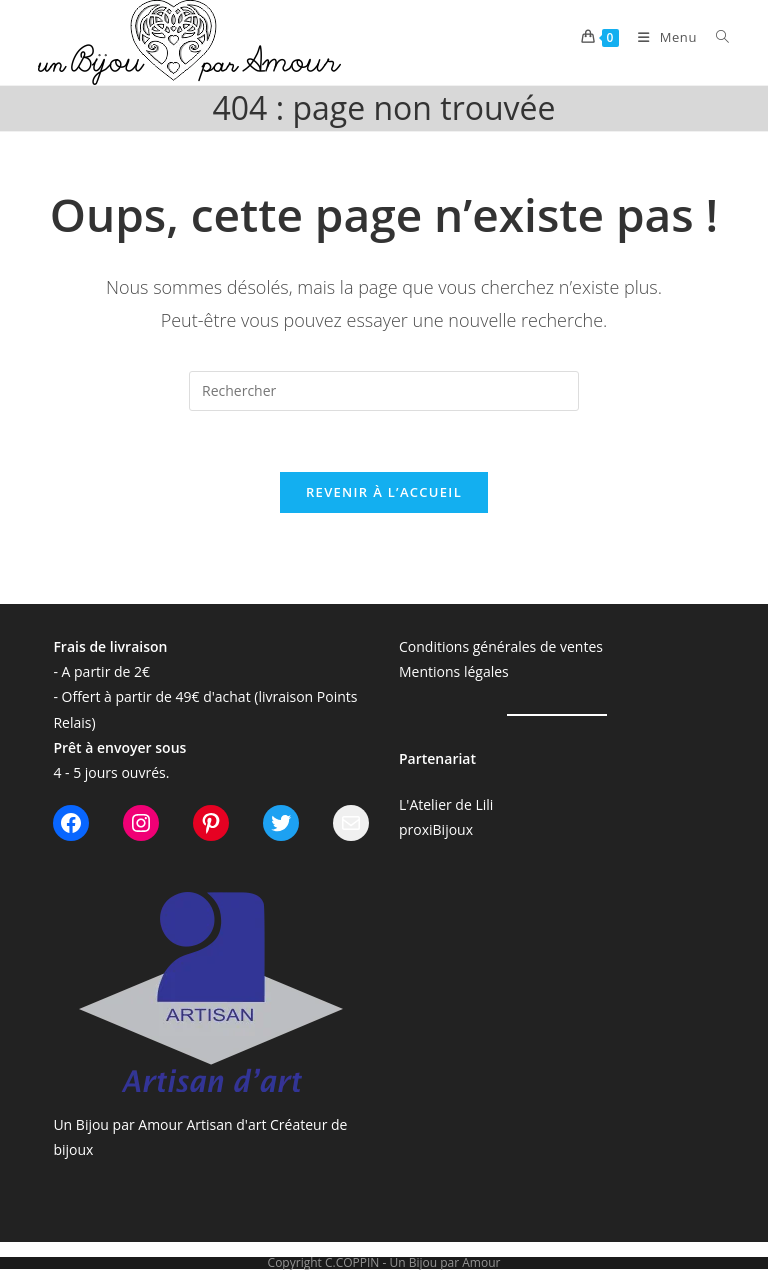 This screenshot has width=768, height=1271. Describe the element at coordinates (501, 646) in the screenshot. I see `Conditions générales de ventes` at that location.